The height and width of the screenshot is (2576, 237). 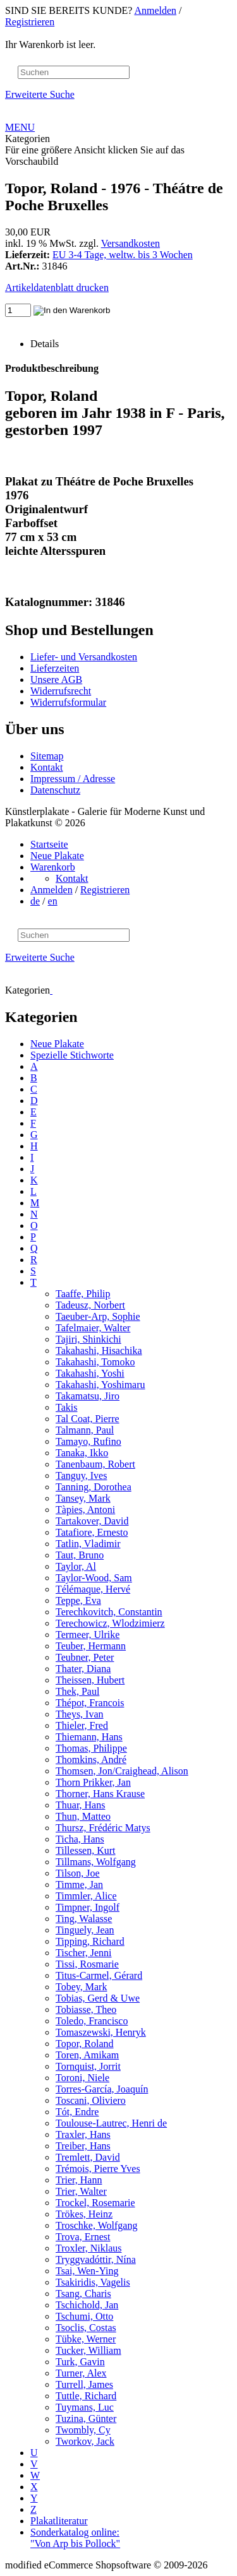 I want to click on Tsang, Charis, so click(x=83, y=2293).